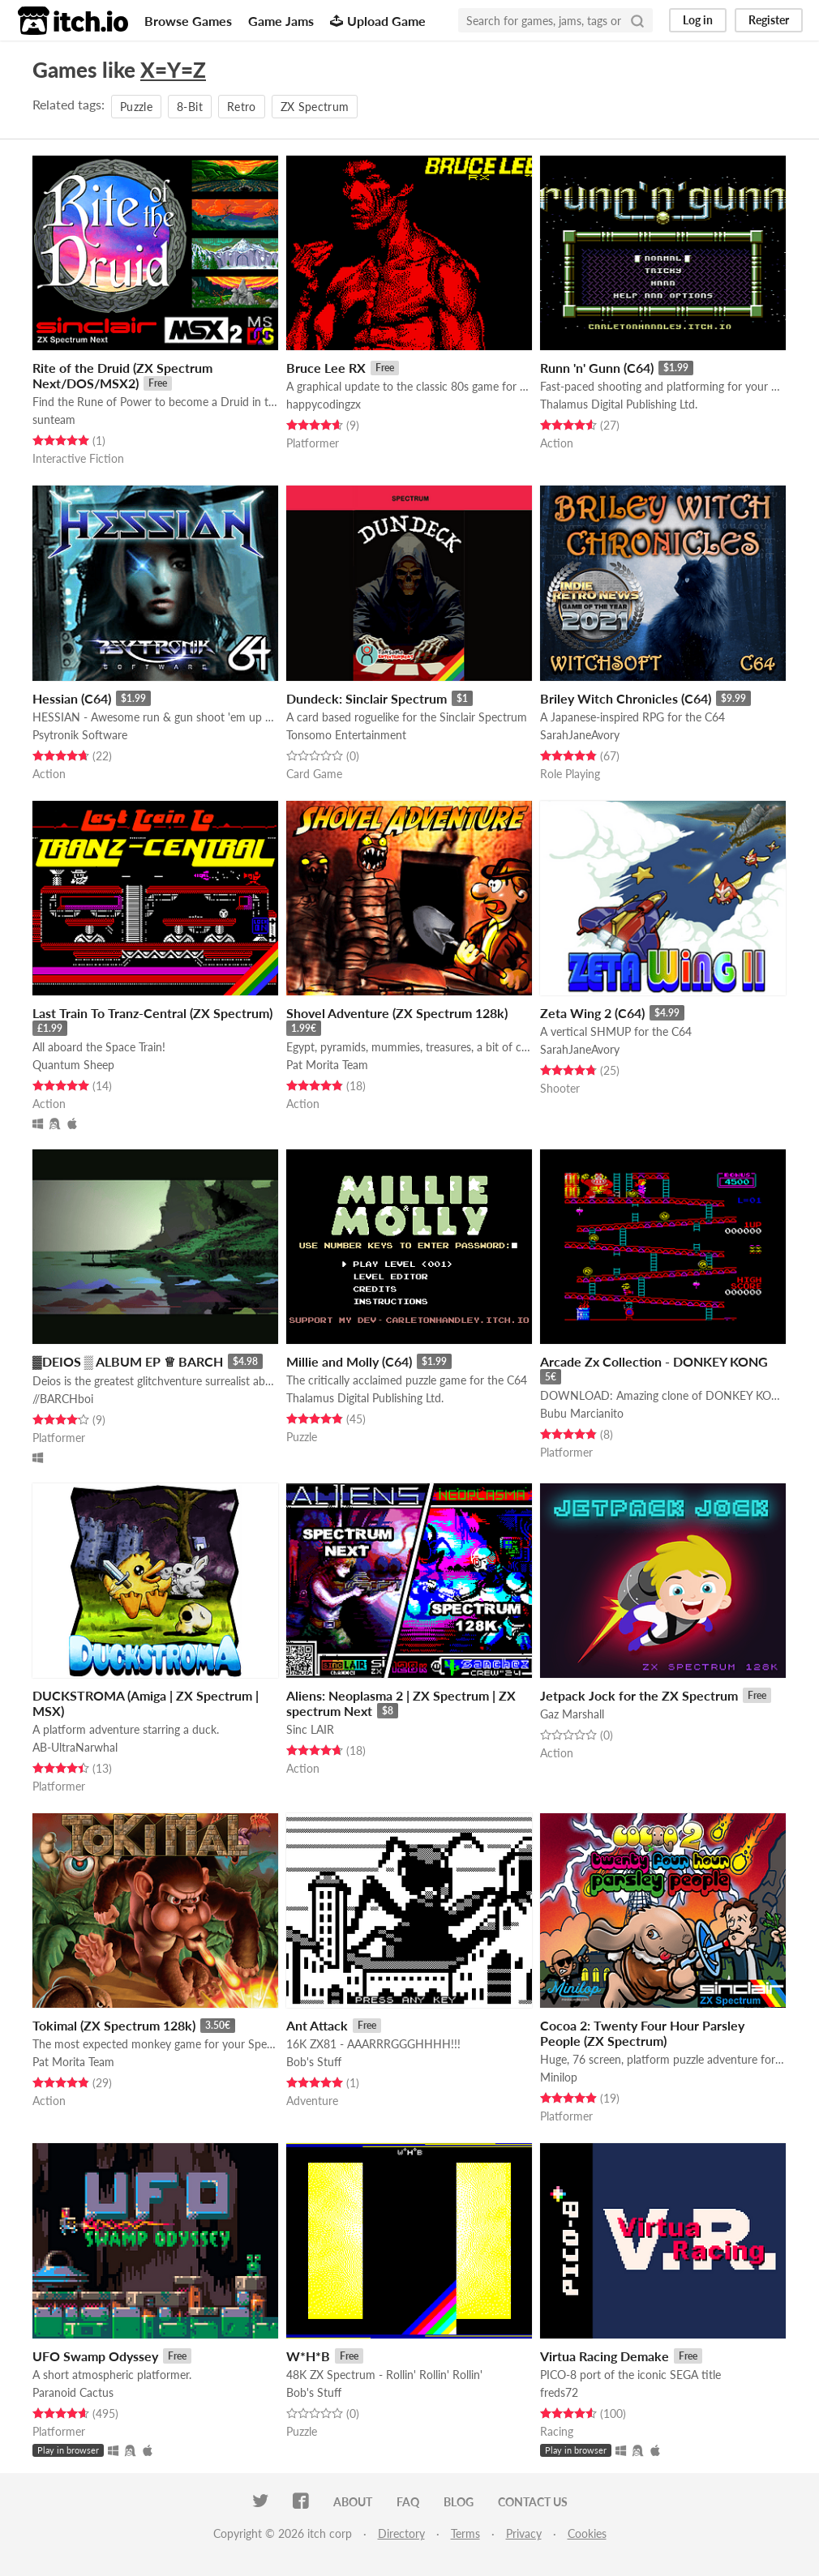 This screenshot has width=819, height=2576. Describe the element at coordinates (618, 404) in the screenshot. I see `Thalamus Digital Publishing Ltd.` at that location.